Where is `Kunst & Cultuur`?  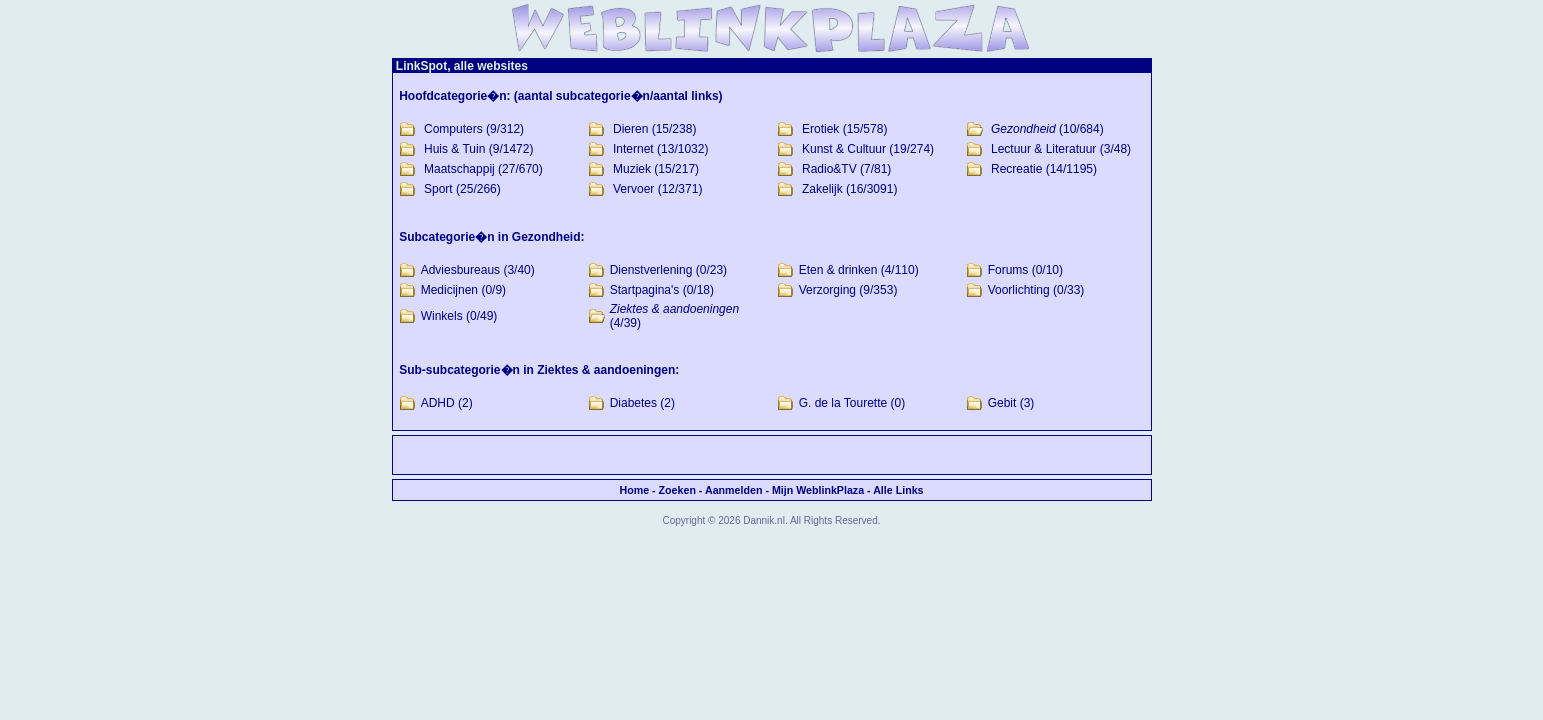 Kunst & Cultuur is located at coordinates (844, 149).